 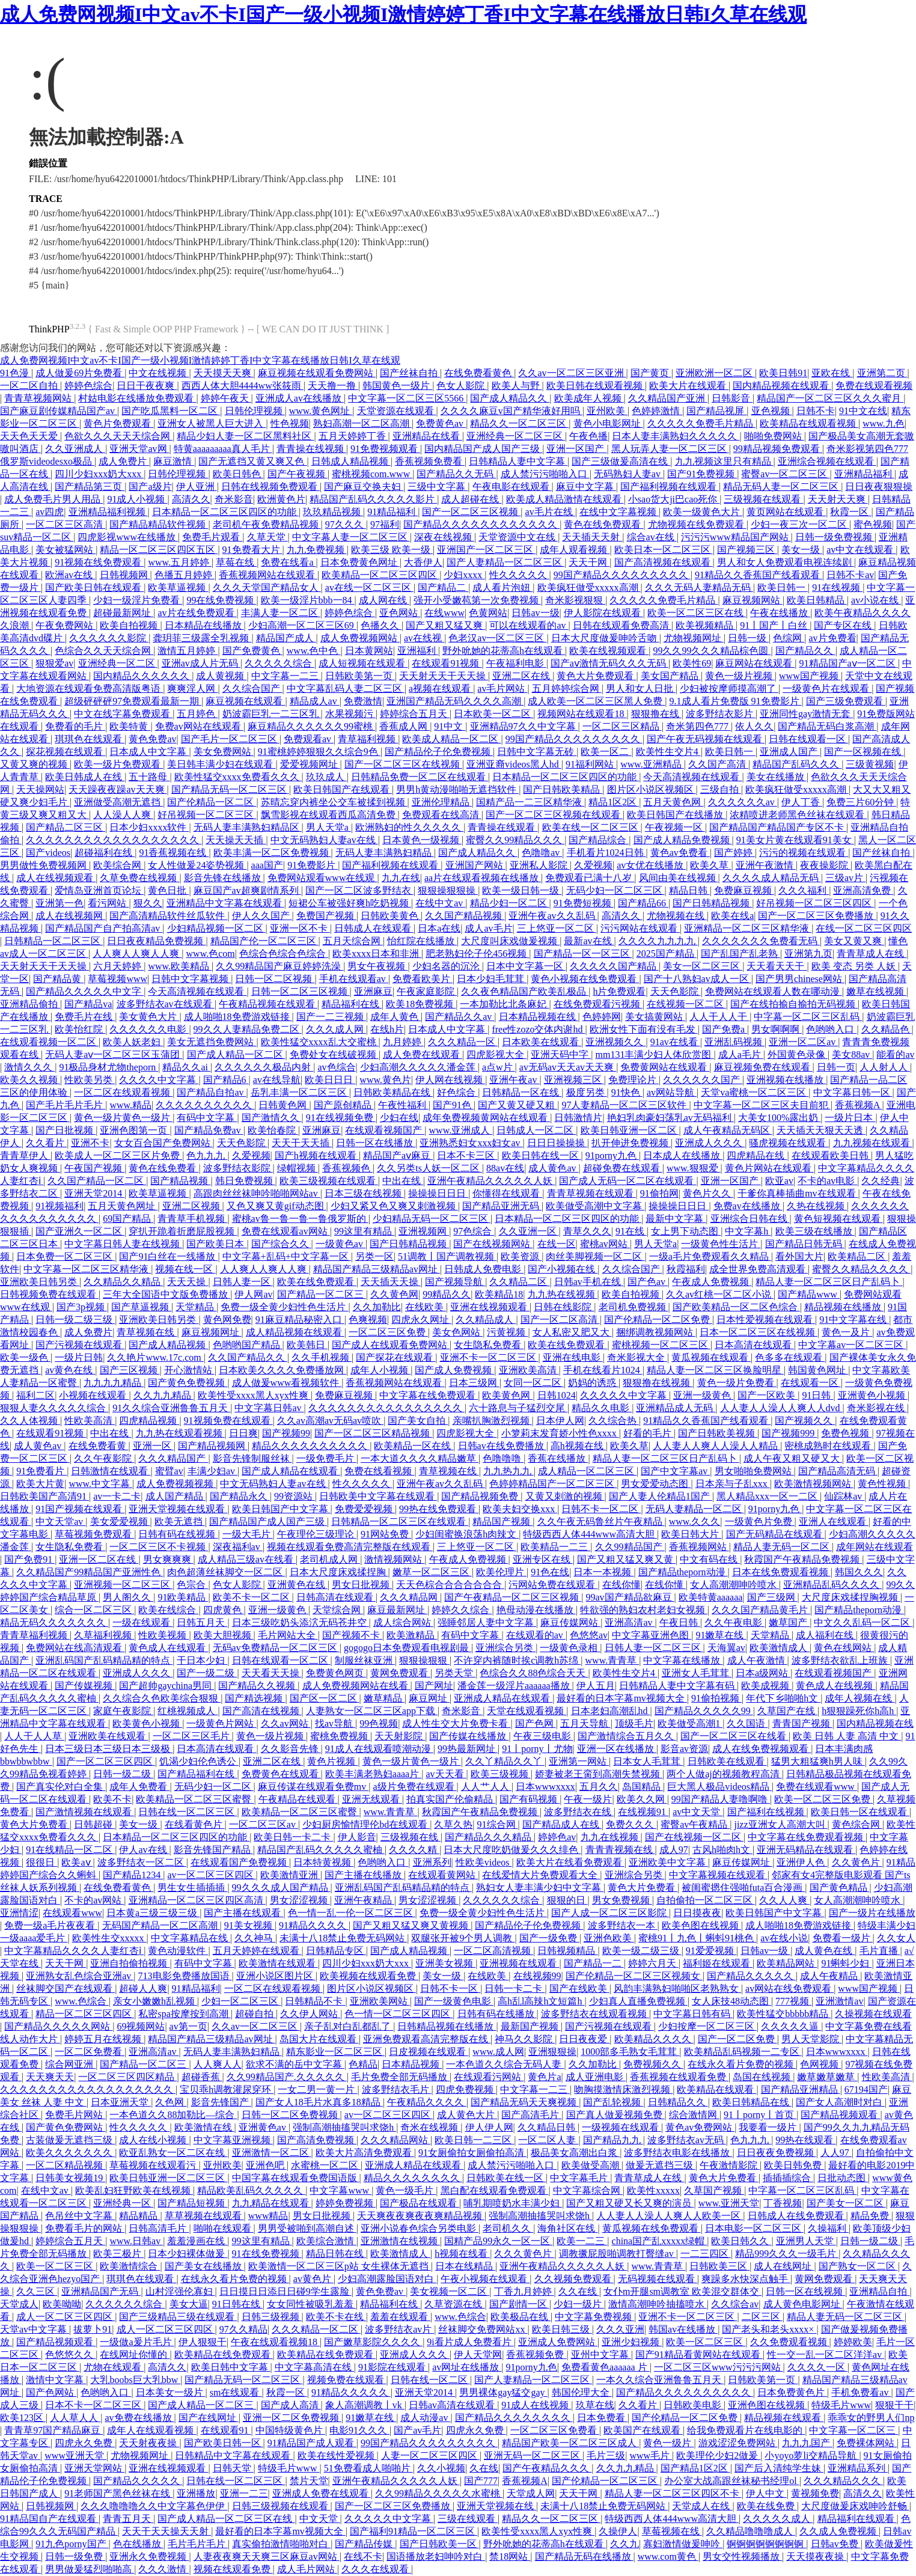 I want to click on 91极品身材尤物theporn, so click(x=108, y=1067).